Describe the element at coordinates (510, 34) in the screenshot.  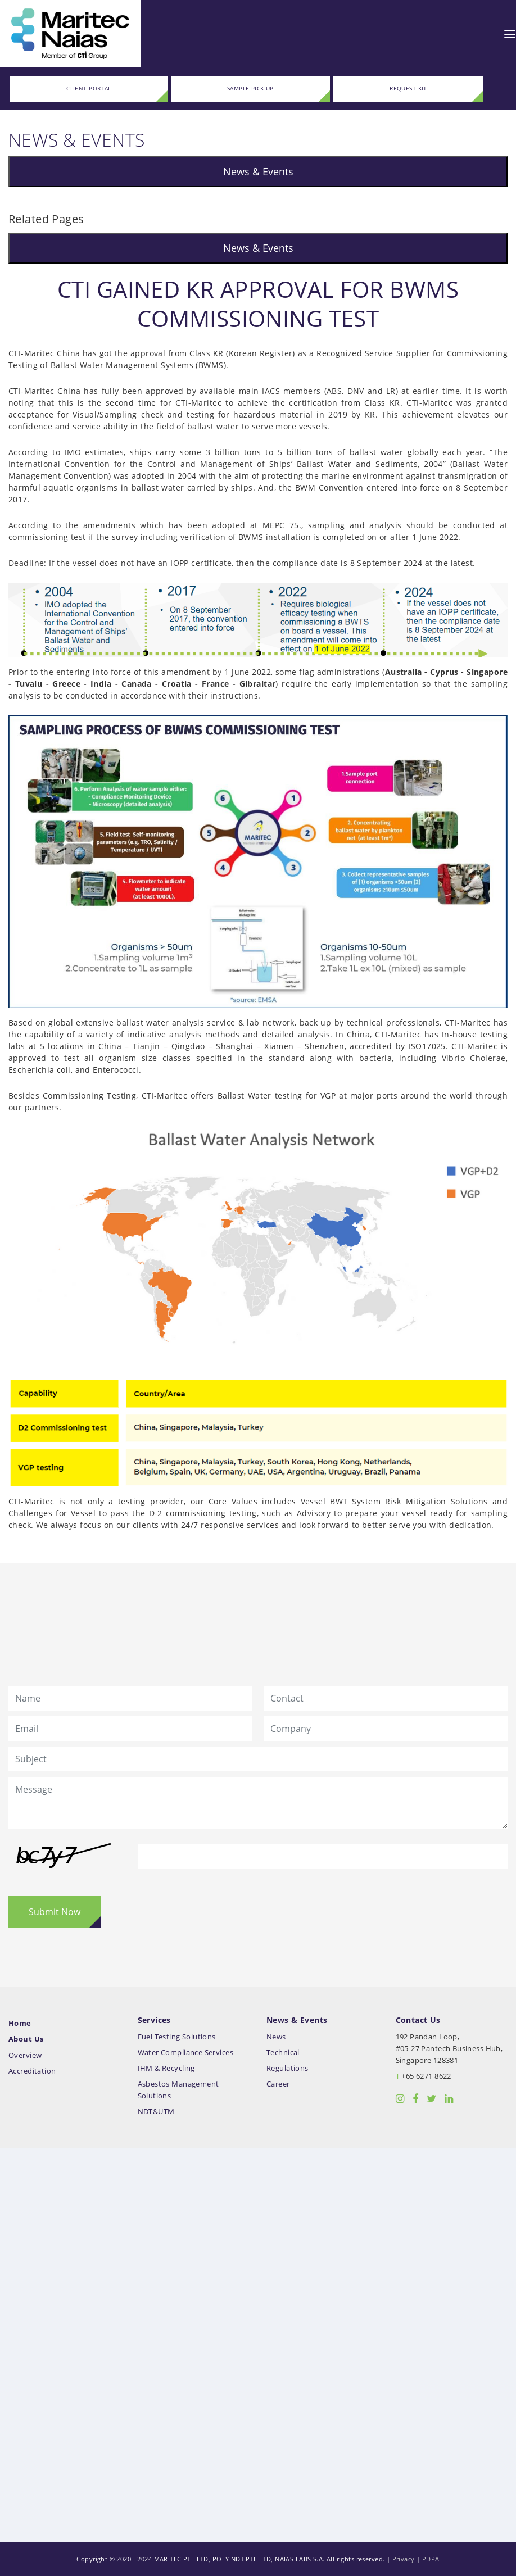
I see `[Toggle navigation]` at that location.